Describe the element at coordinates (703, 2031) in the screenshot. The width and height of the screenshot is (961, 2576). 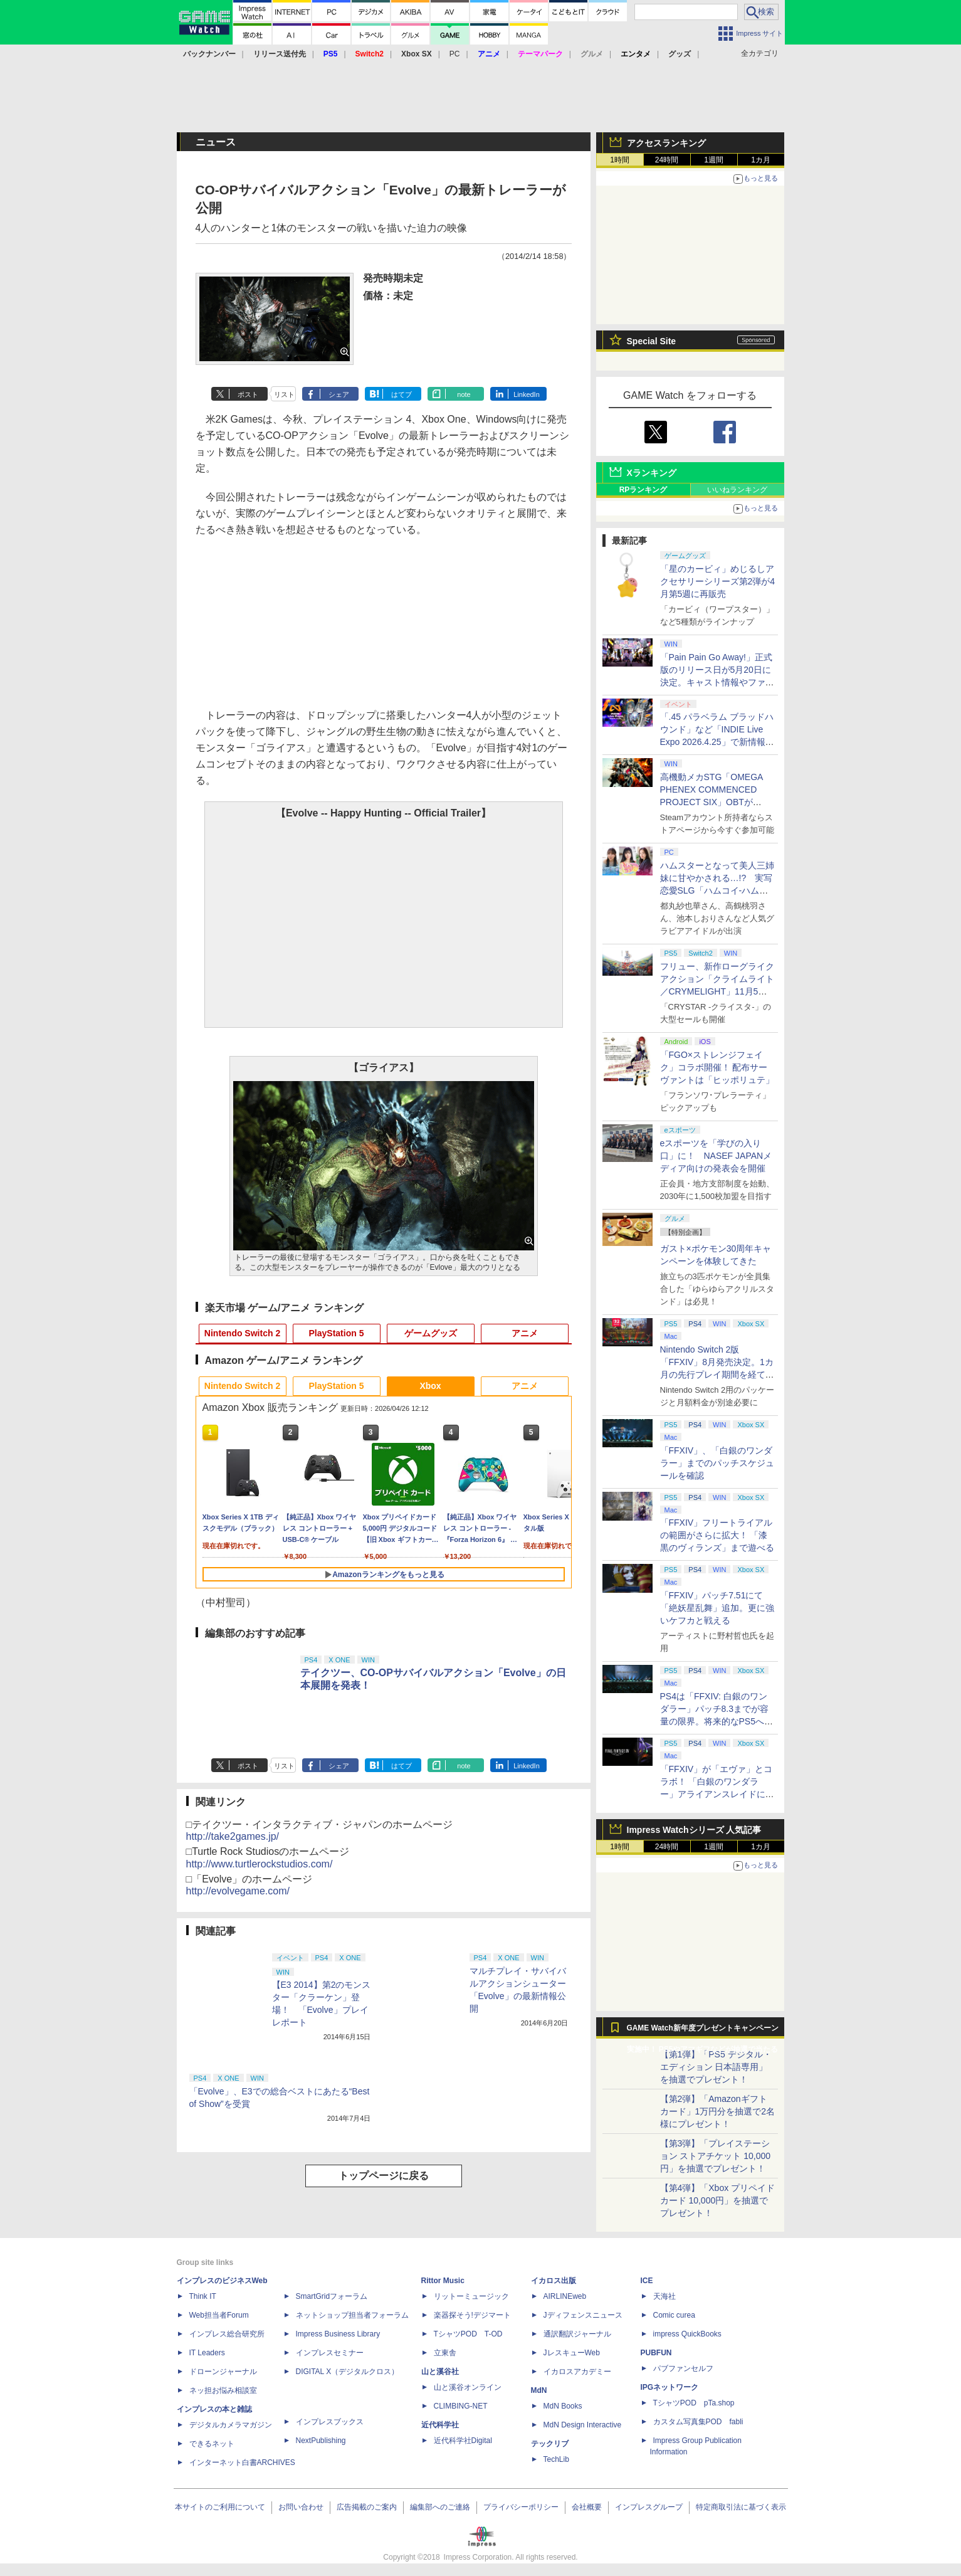
I see `GAME Watch新年度プレゼントキャンペーン実施中！ PS5やアマギフなどが抽選で当たる` at that location.